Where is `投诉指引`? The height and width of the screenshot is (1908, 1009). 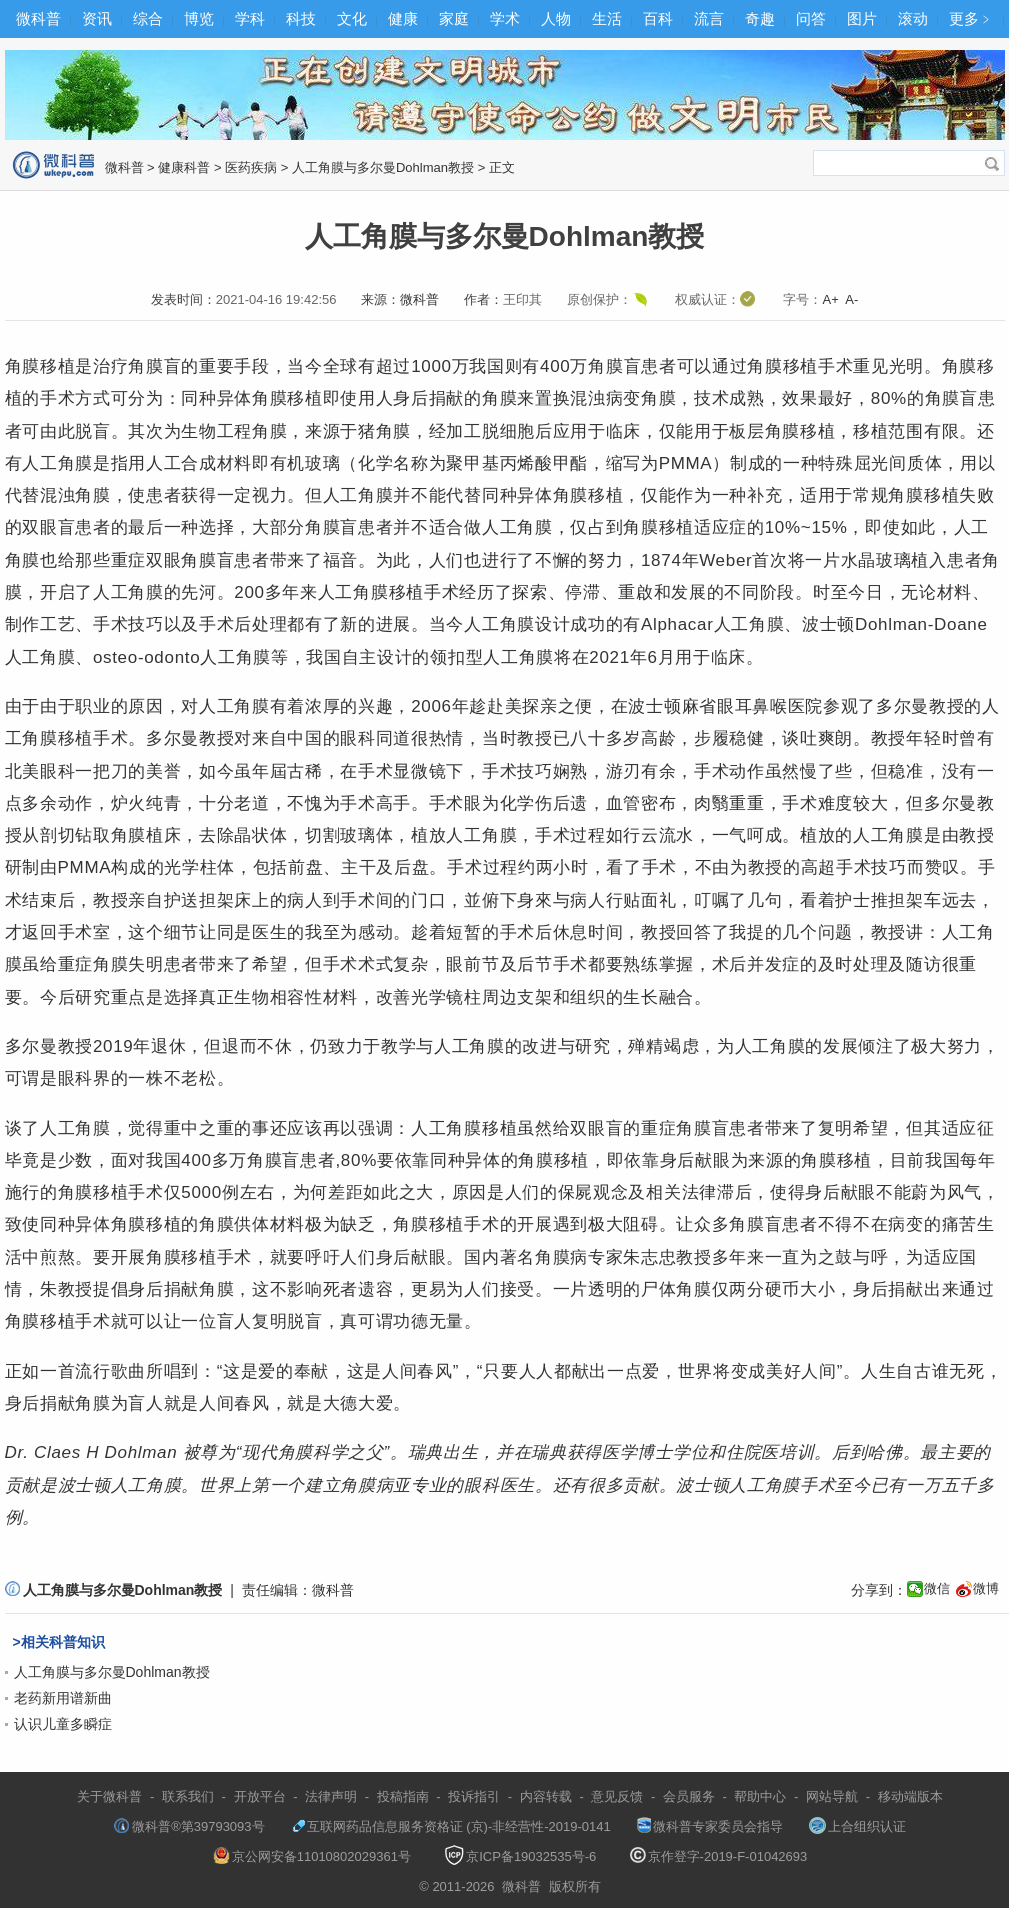 投诉指引 is located at coordinates (474, 1796).